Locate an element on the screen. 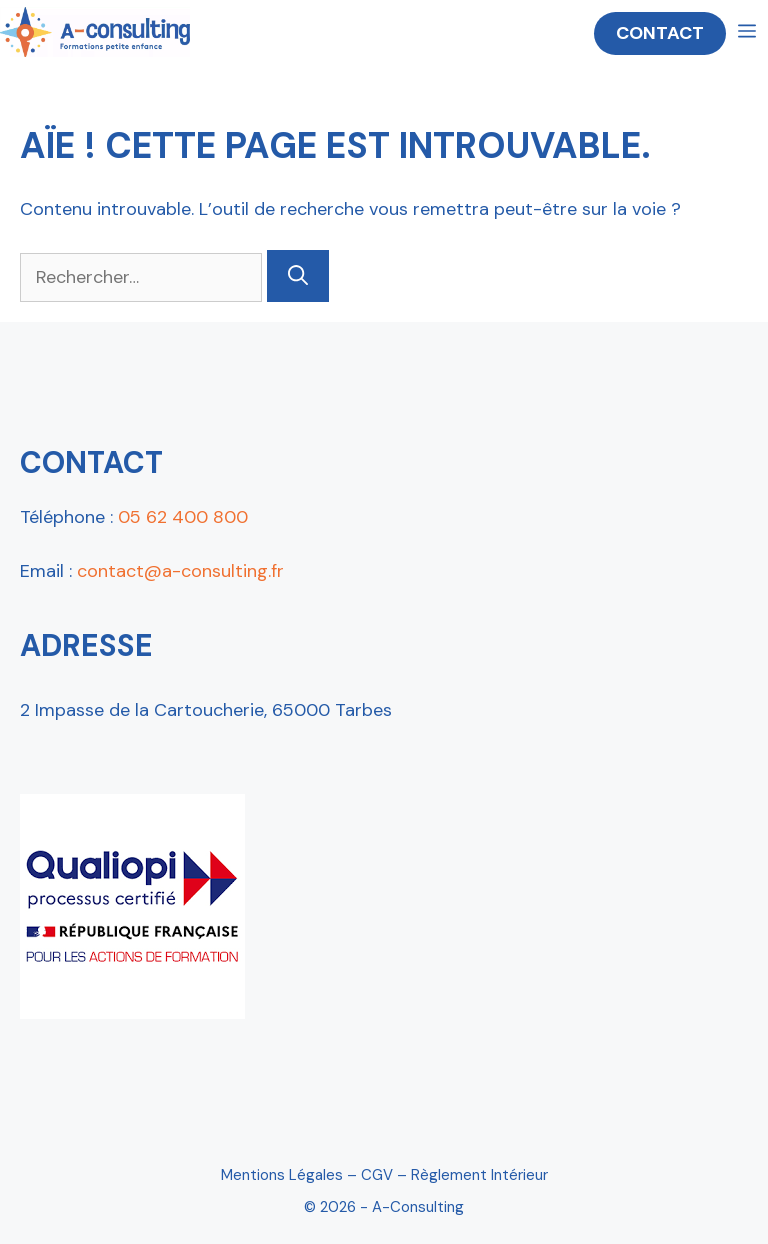  contact@a-consulting.fr is located at coordinates (180, 571).